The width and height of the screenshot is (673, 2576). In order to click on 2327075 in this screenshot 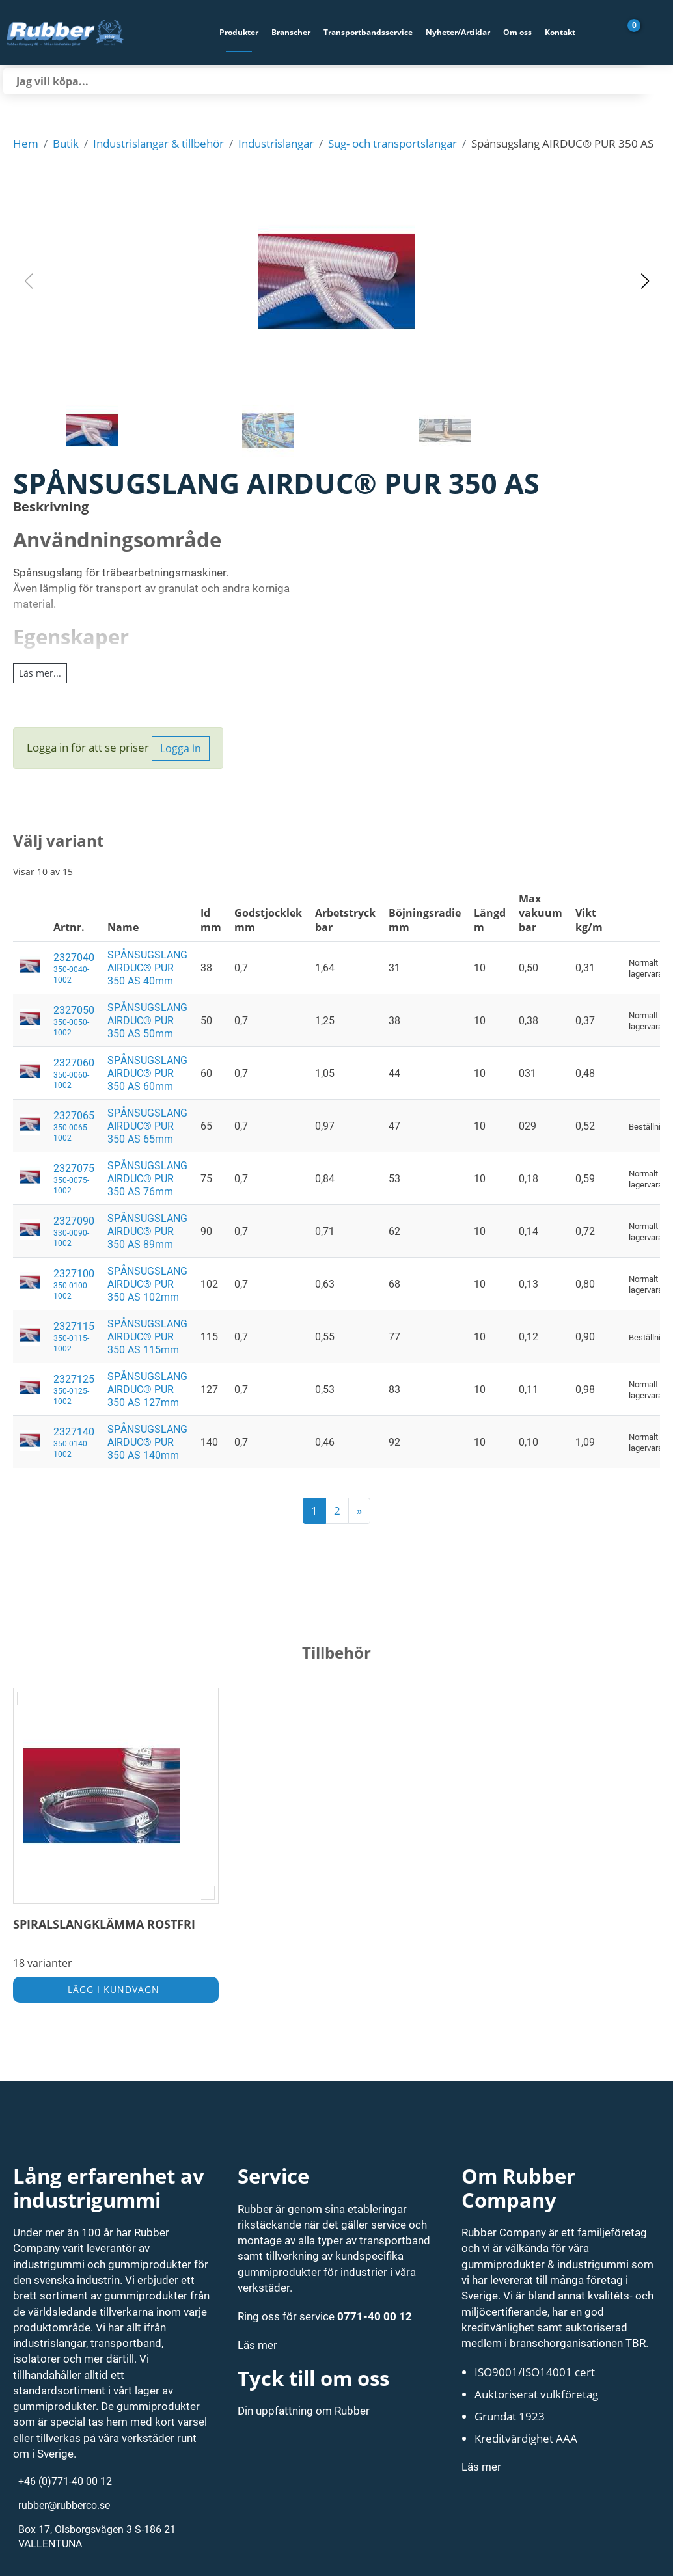, I will do `click(73, 1178)`.